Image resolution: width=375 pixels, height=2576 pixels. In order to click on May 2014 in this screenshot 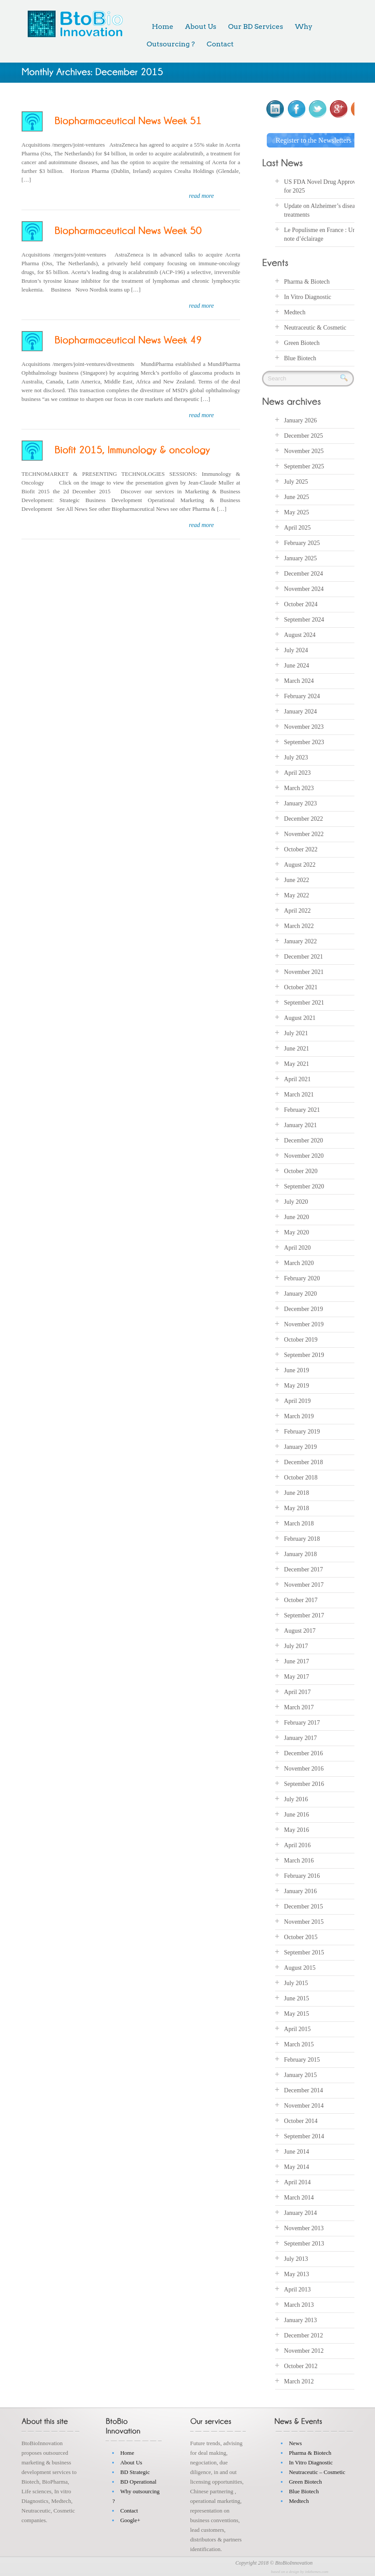, I will do `click(296, 2167)`.